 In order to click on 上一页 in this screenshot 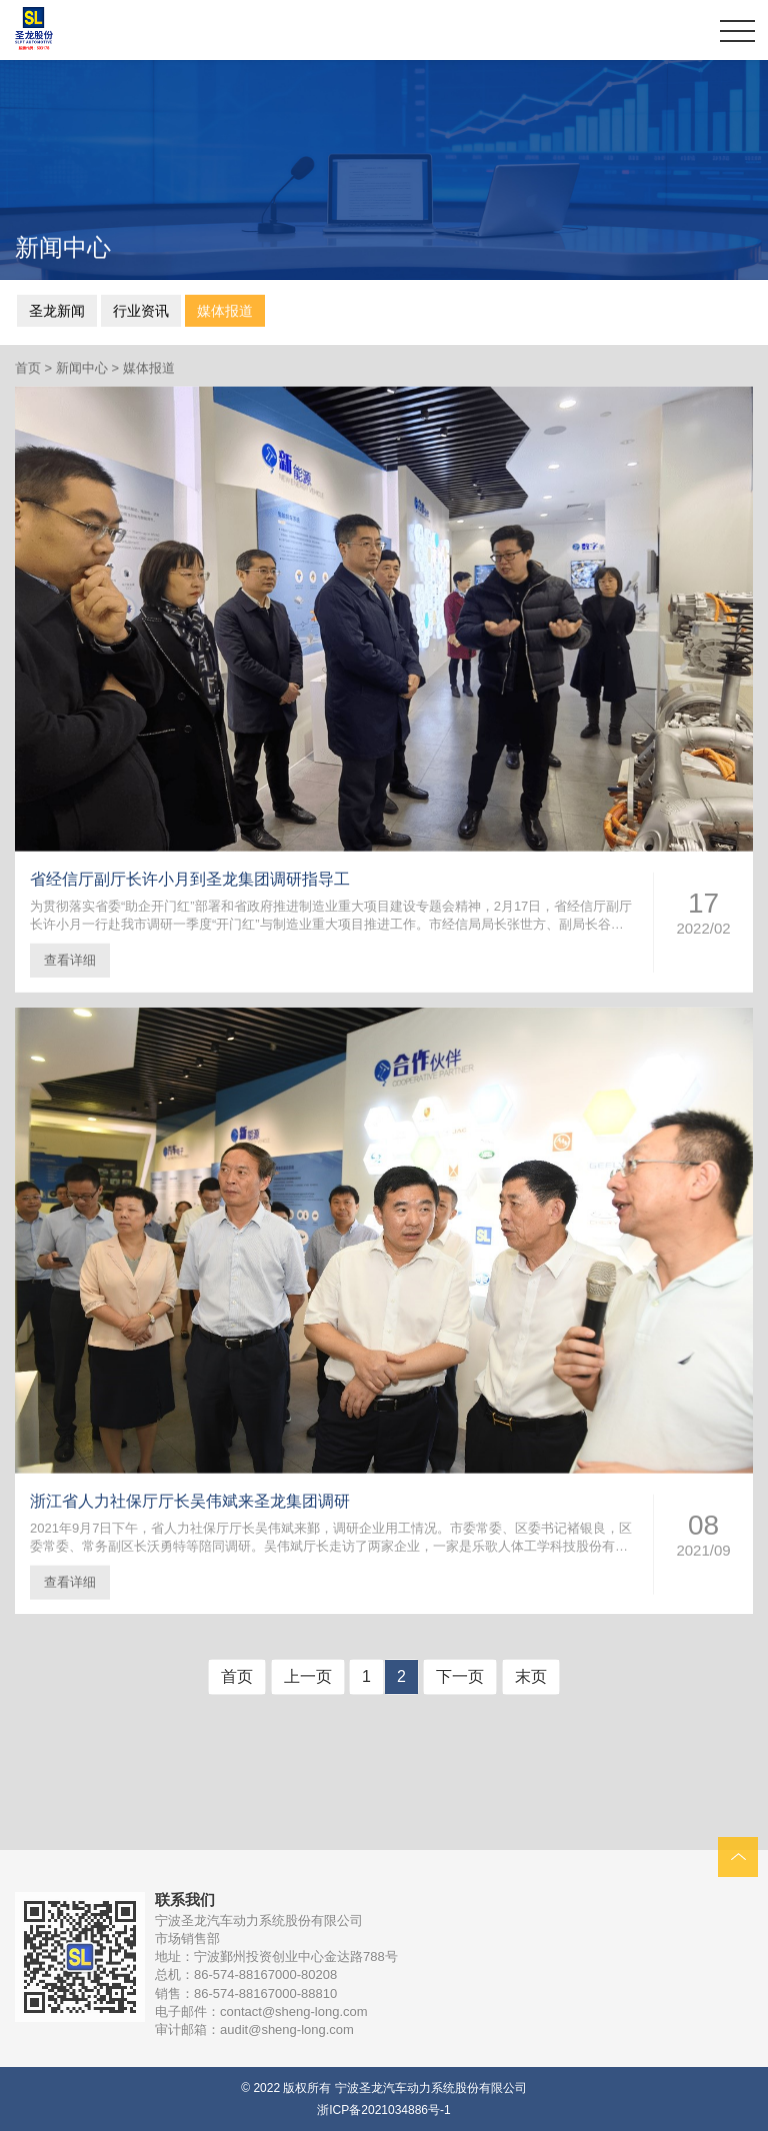, I will do `click(308, 1676)`.